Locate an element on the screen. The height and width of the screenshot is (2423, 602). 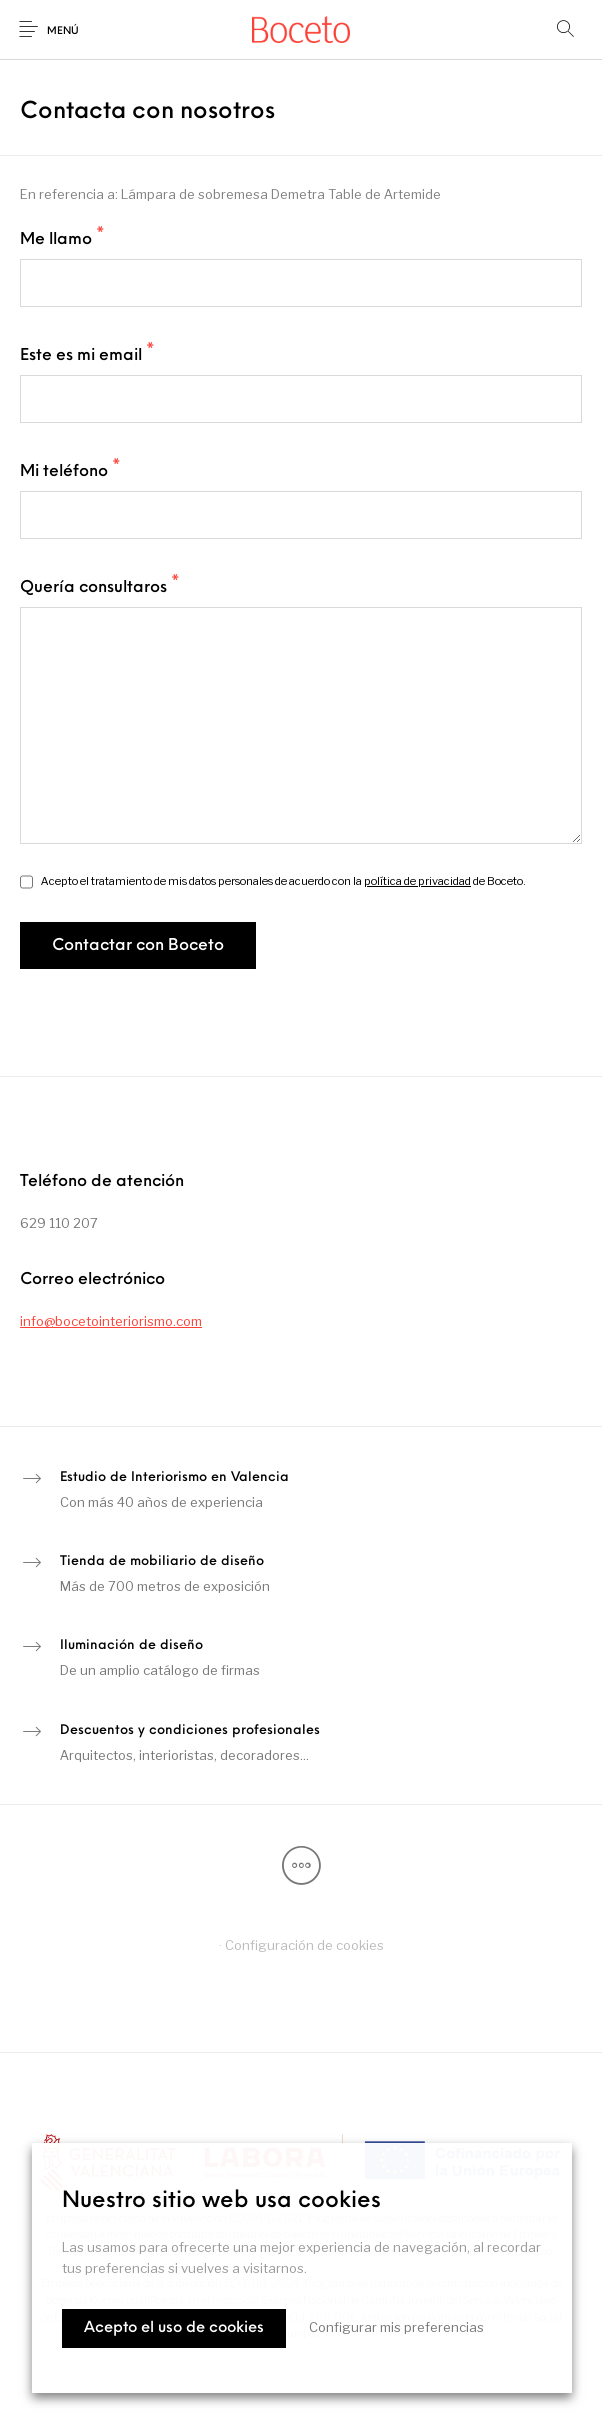
Me llamo is located at coordinates (62, 239).